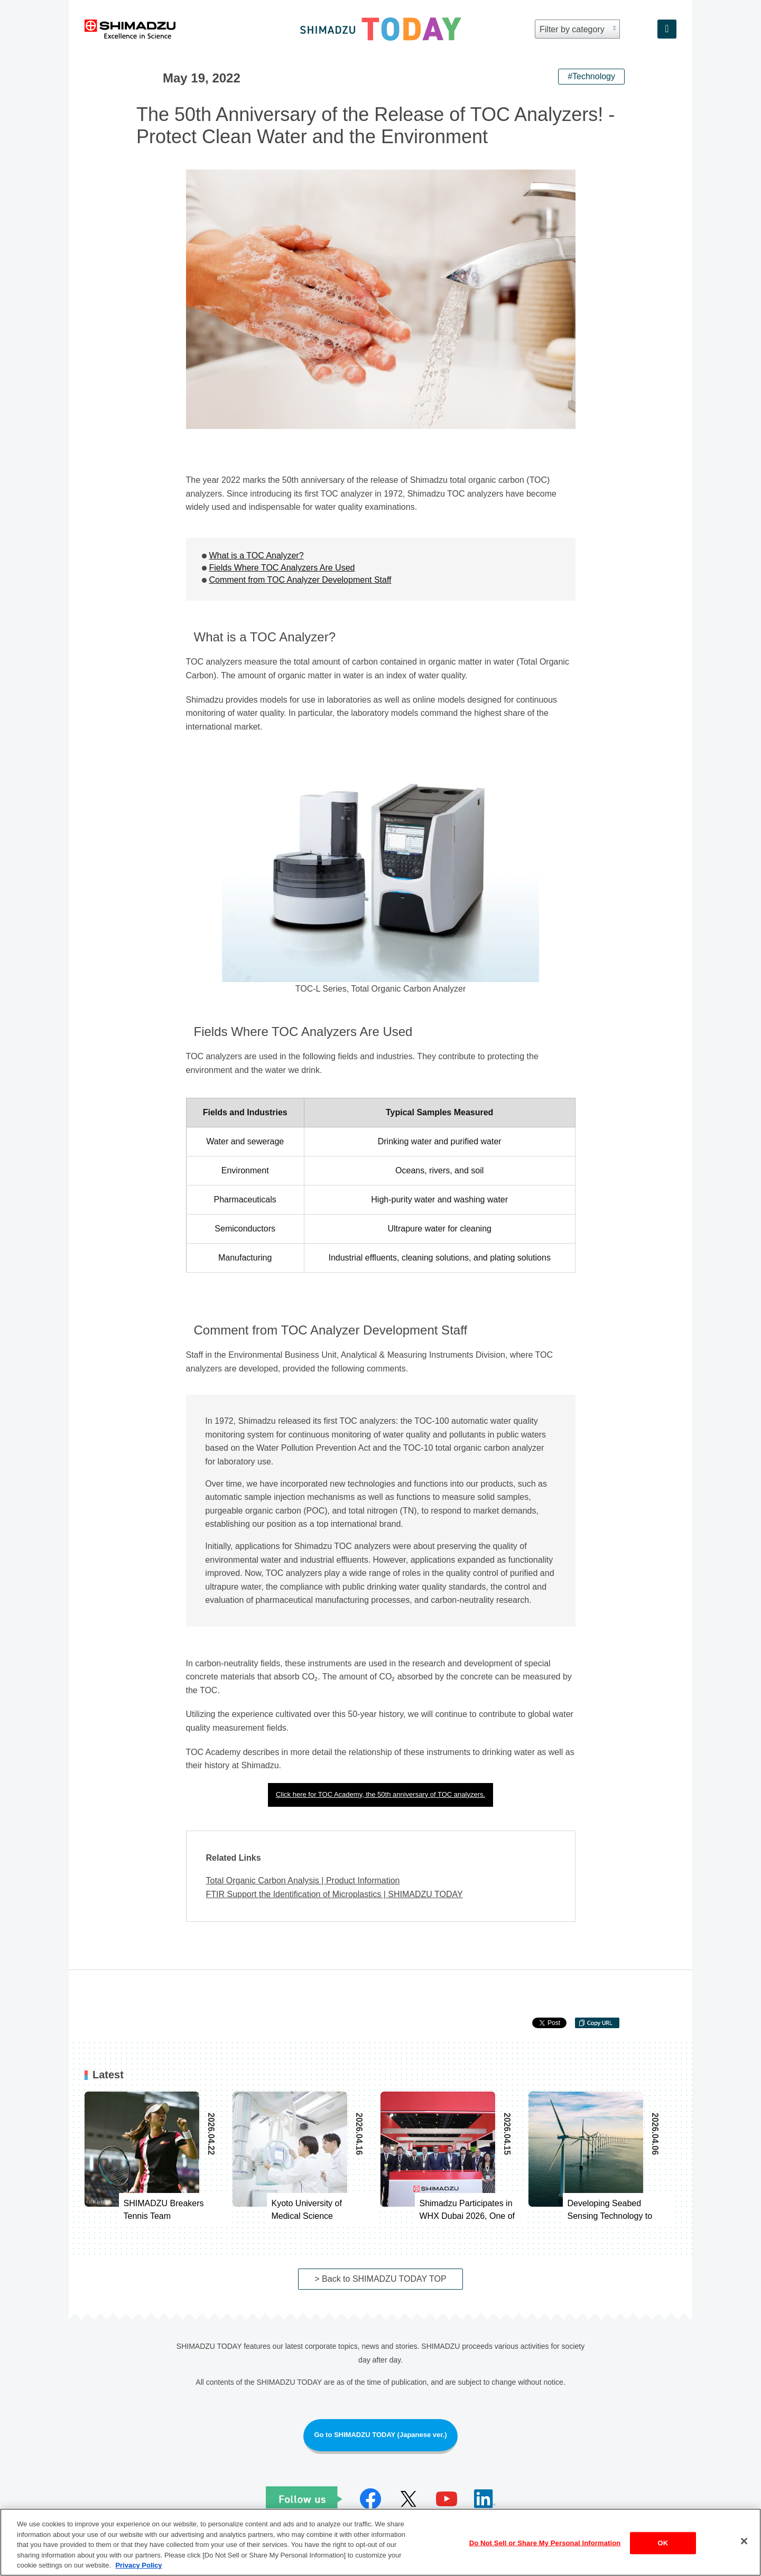  I want to click on #Technology, so click(591, 76).